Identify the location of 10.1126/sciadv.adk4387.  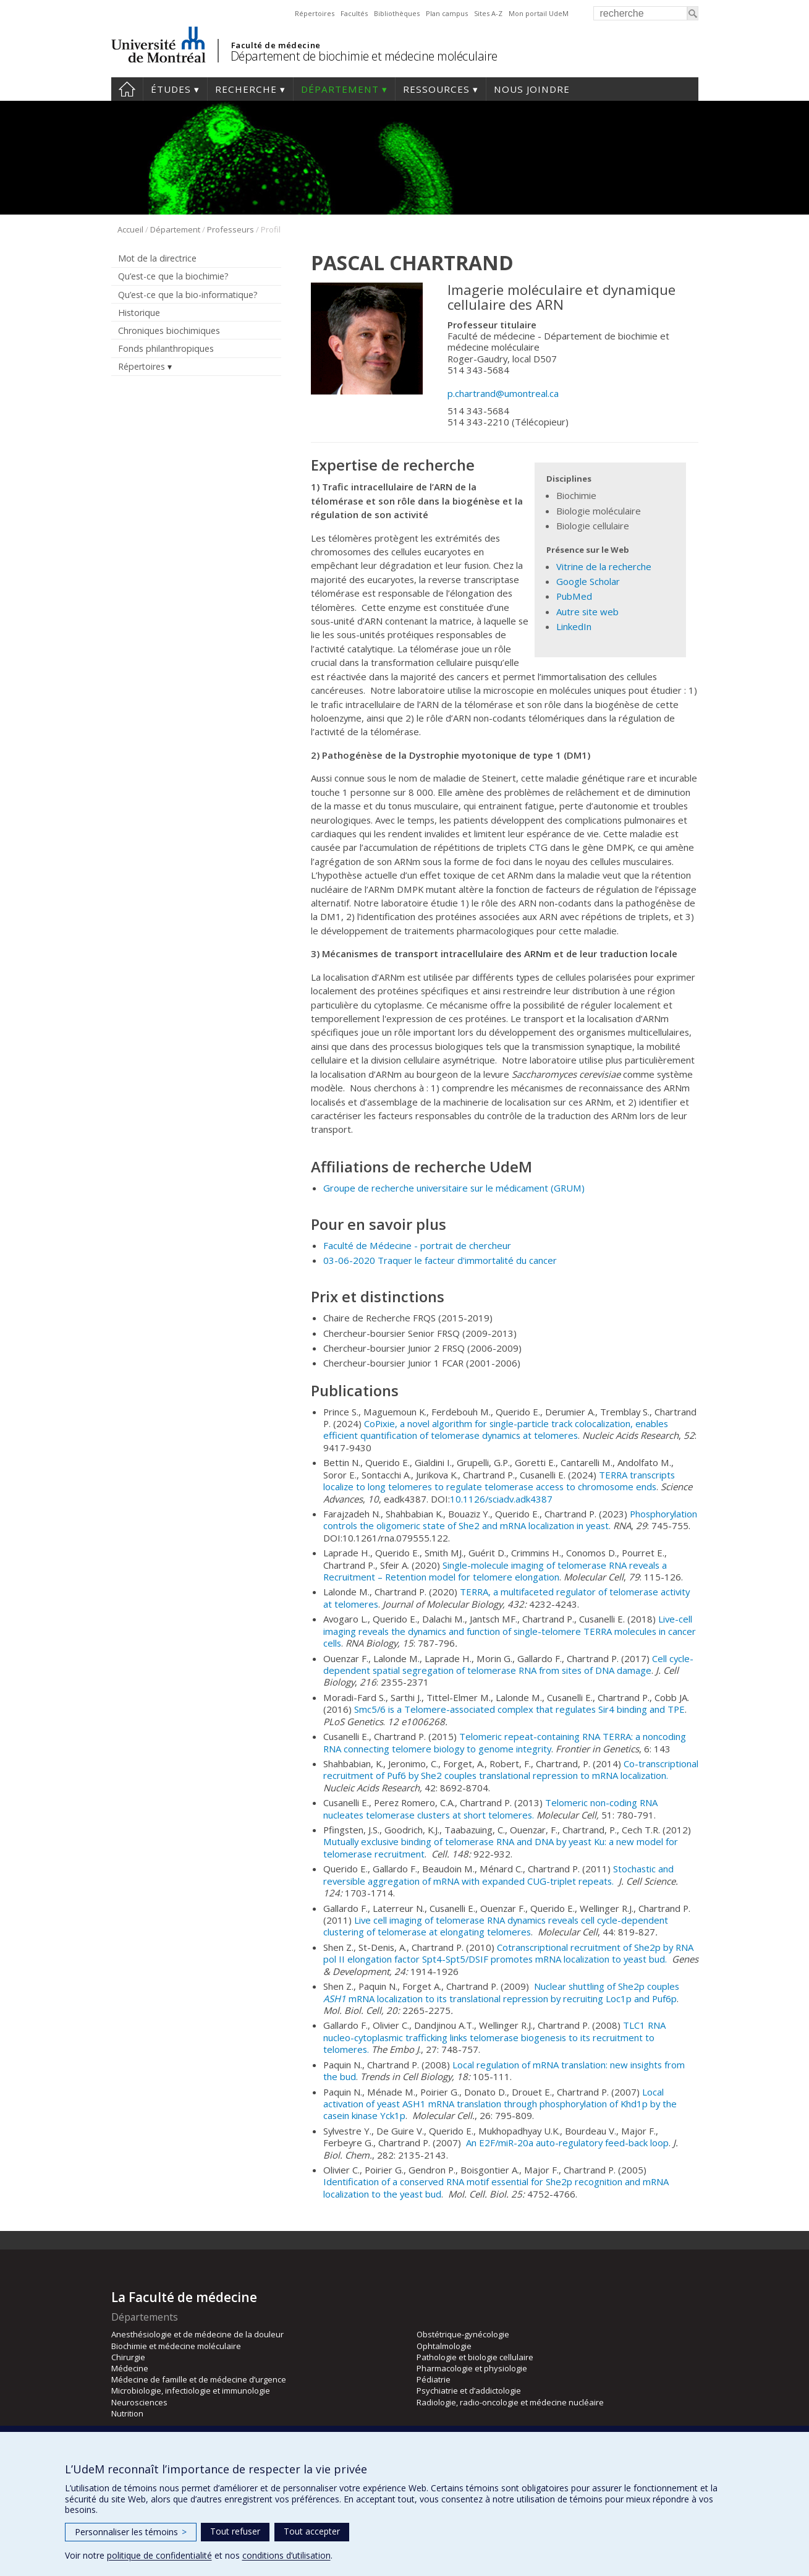
(501, 1499).